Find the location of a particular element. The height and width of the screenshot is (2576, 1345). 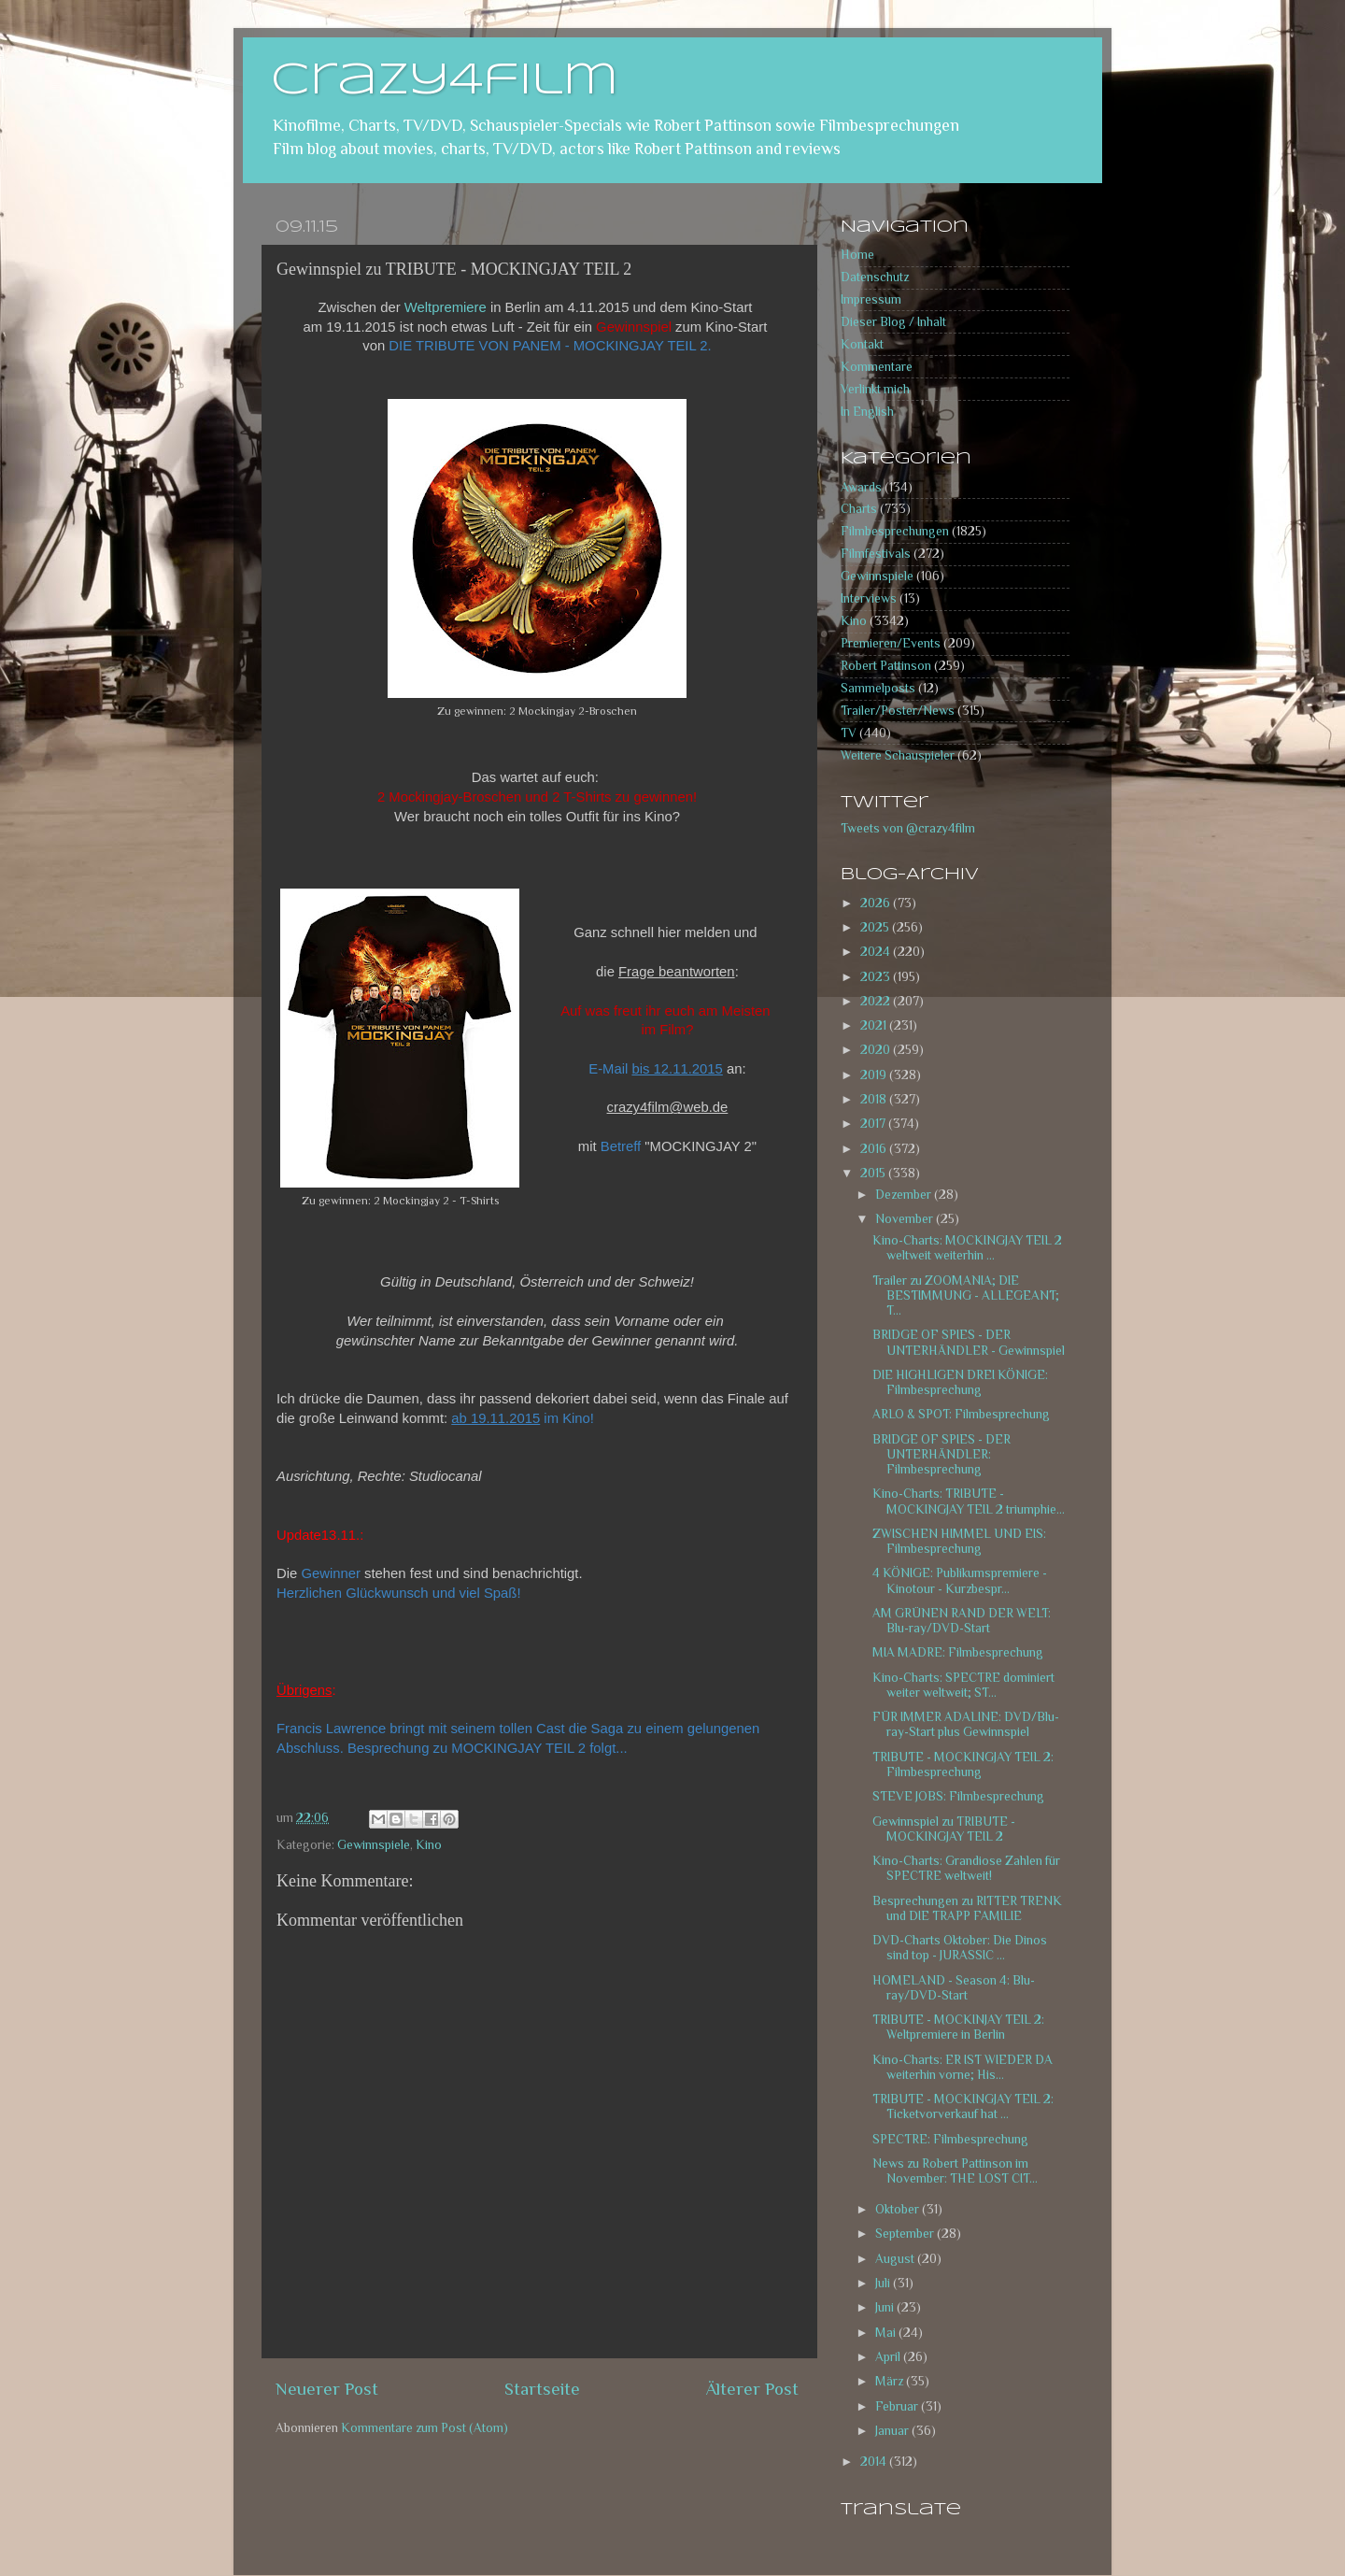

Filmfestivals is located at coordinates (876, 554).